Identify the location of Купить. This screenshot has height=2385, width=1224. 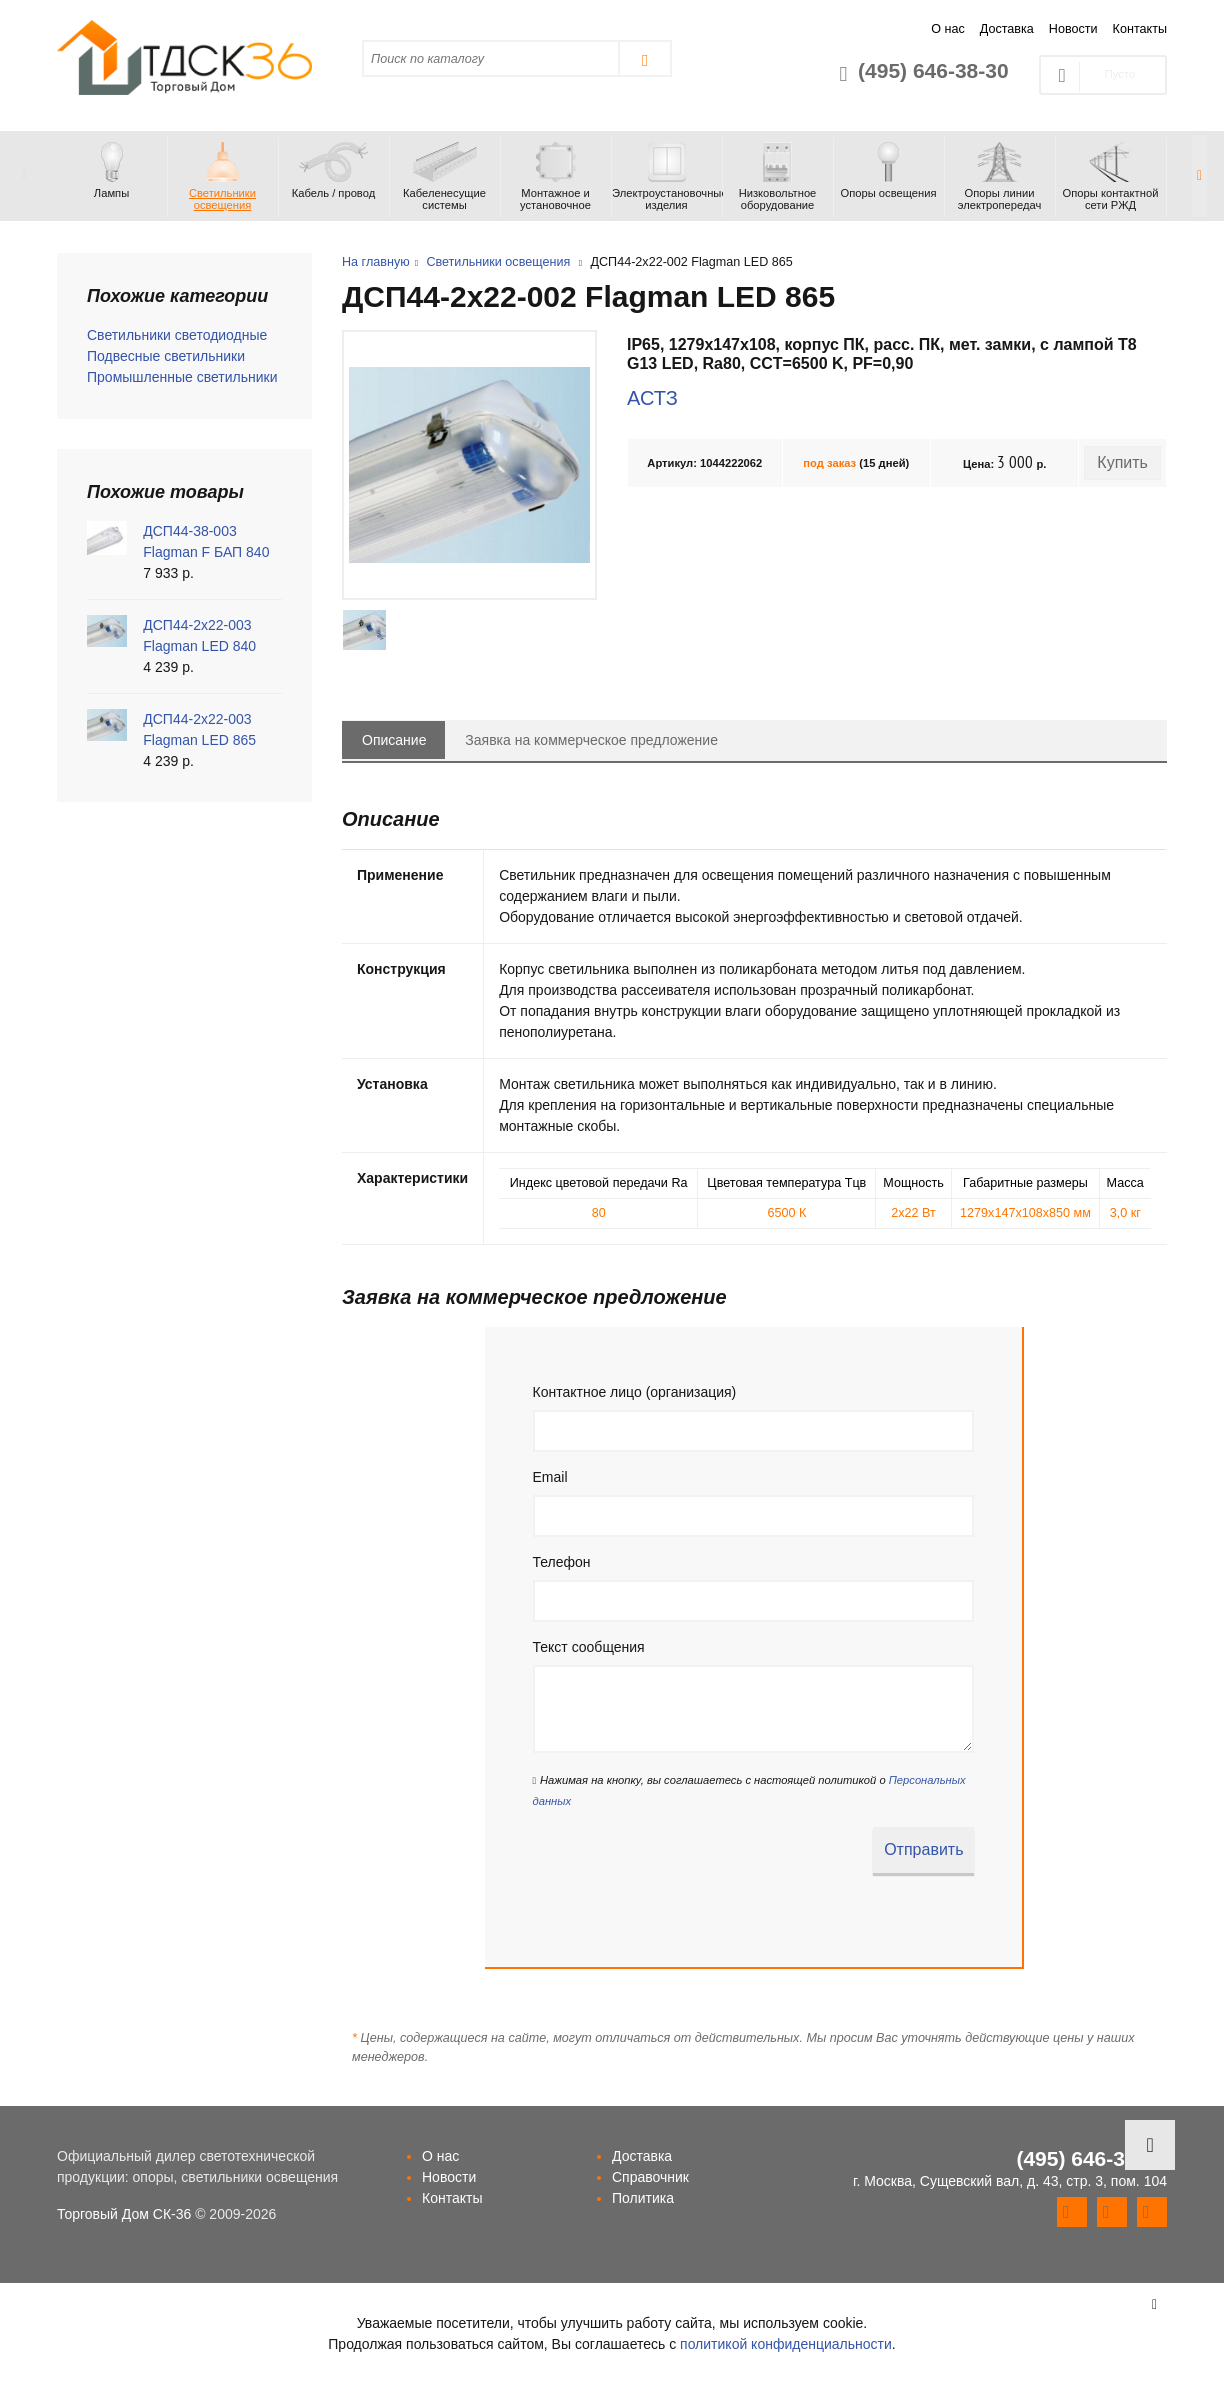
(1122, 462).